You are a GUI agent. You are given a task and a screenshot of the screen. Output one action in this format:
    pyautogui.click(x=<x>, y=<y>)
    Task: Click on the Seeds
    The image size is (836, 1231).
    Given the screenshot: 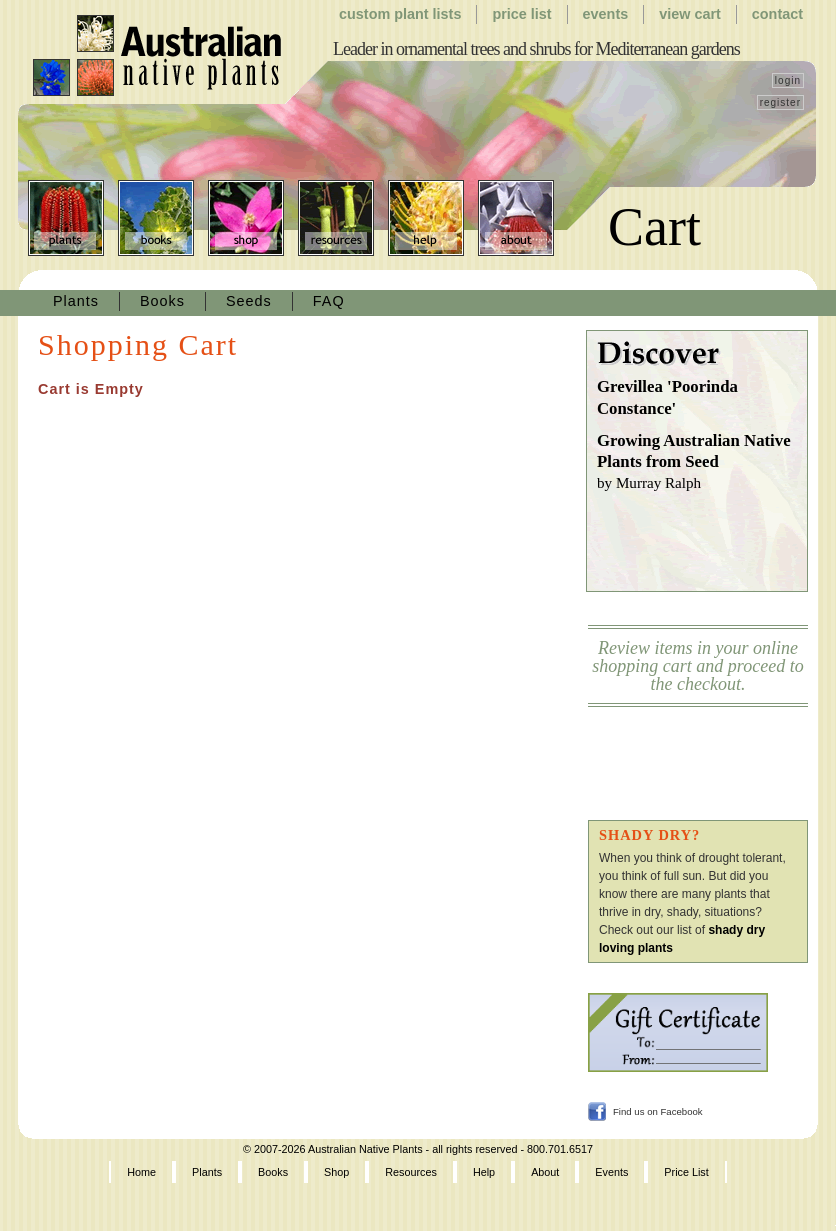 What is the action you would take?
    pyautogui.click(x=249, y=301)
    